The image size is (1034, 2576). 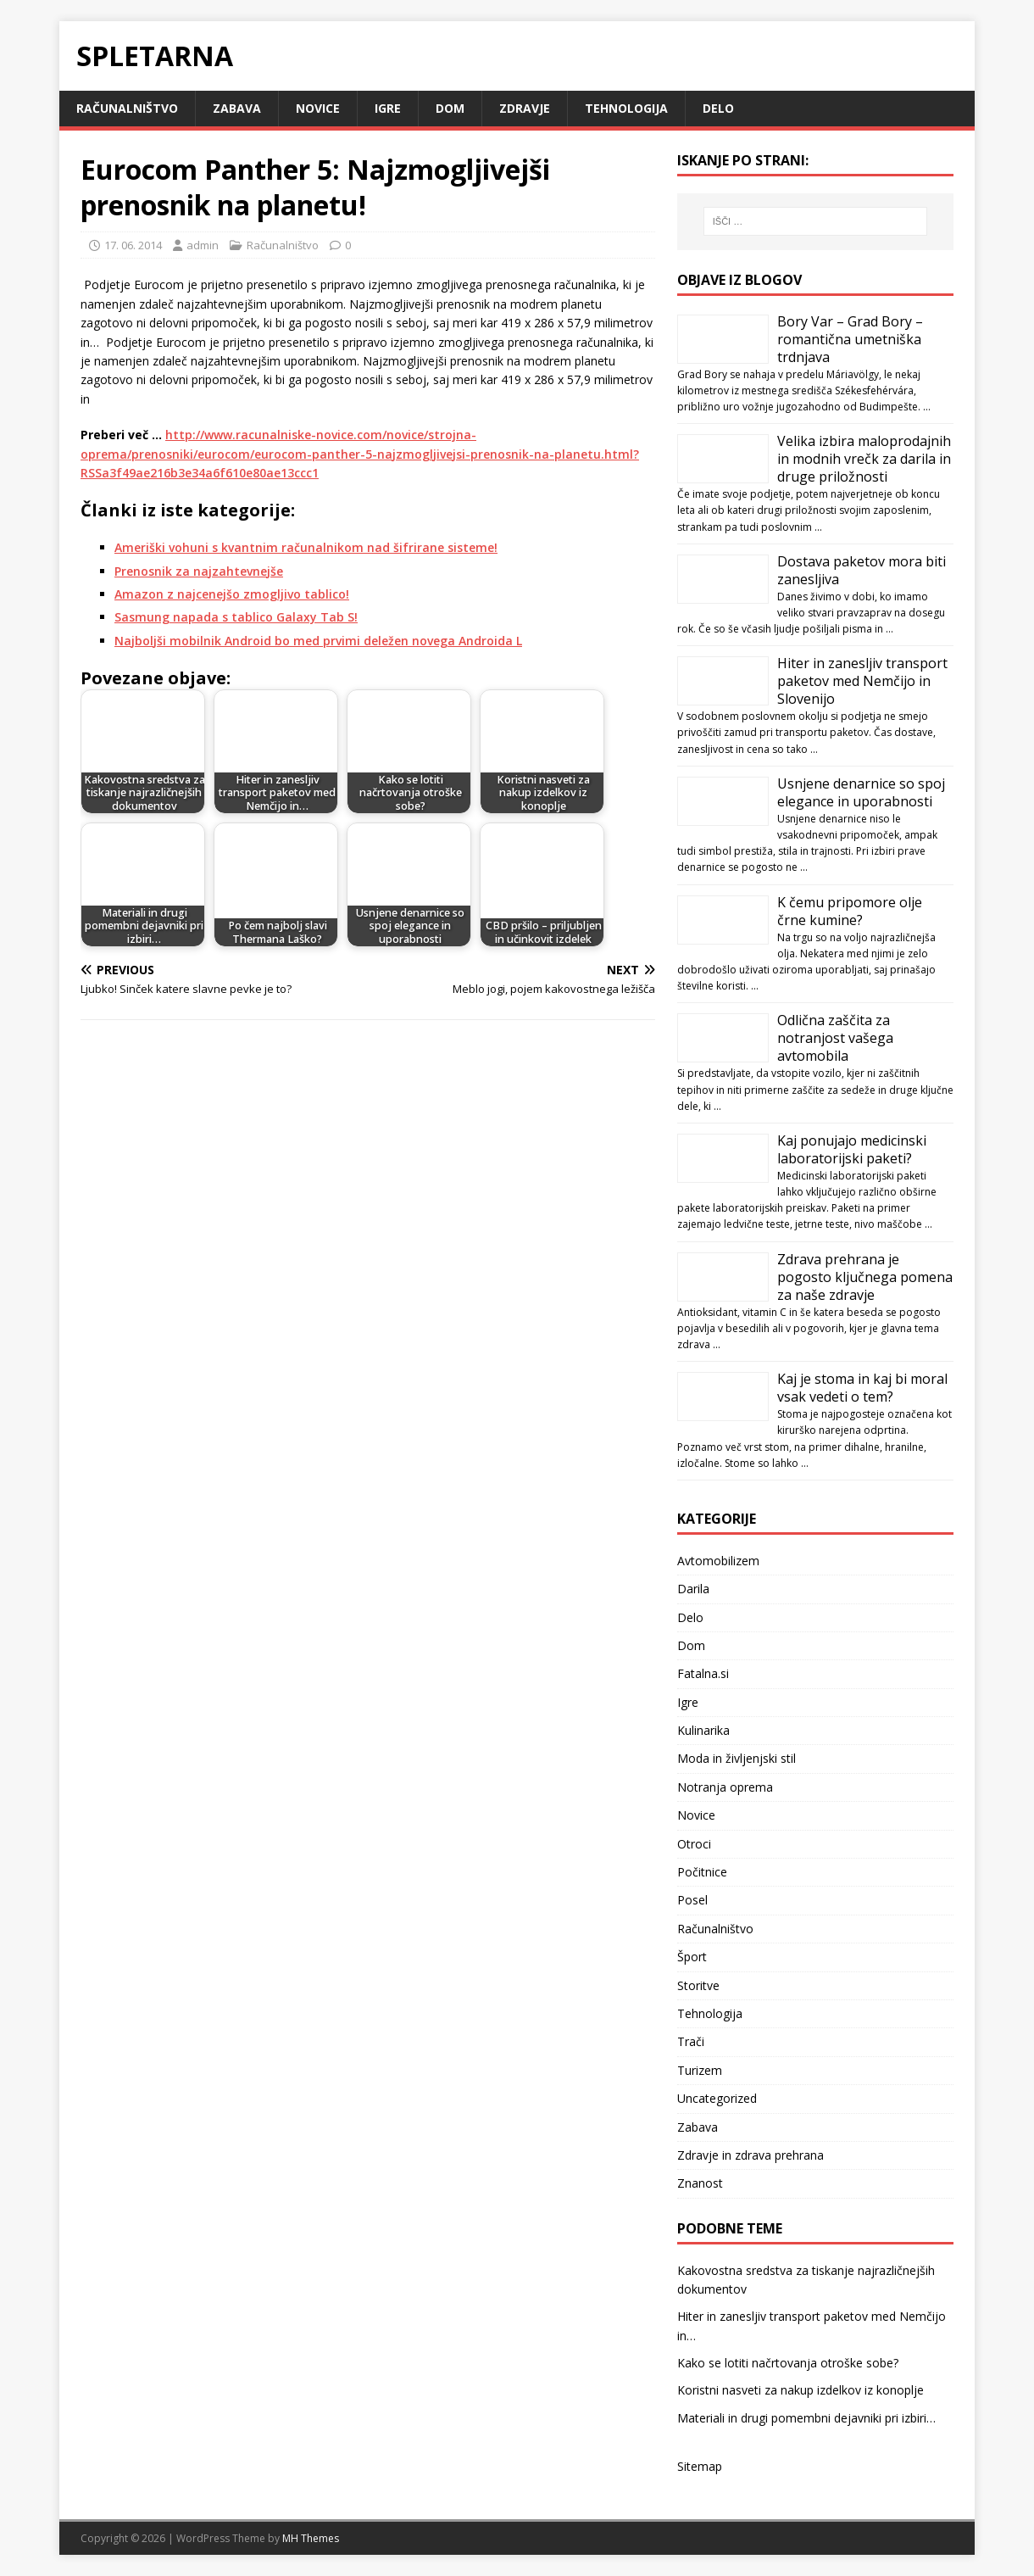 I want to click on Novice, so click(x=318, y=108).